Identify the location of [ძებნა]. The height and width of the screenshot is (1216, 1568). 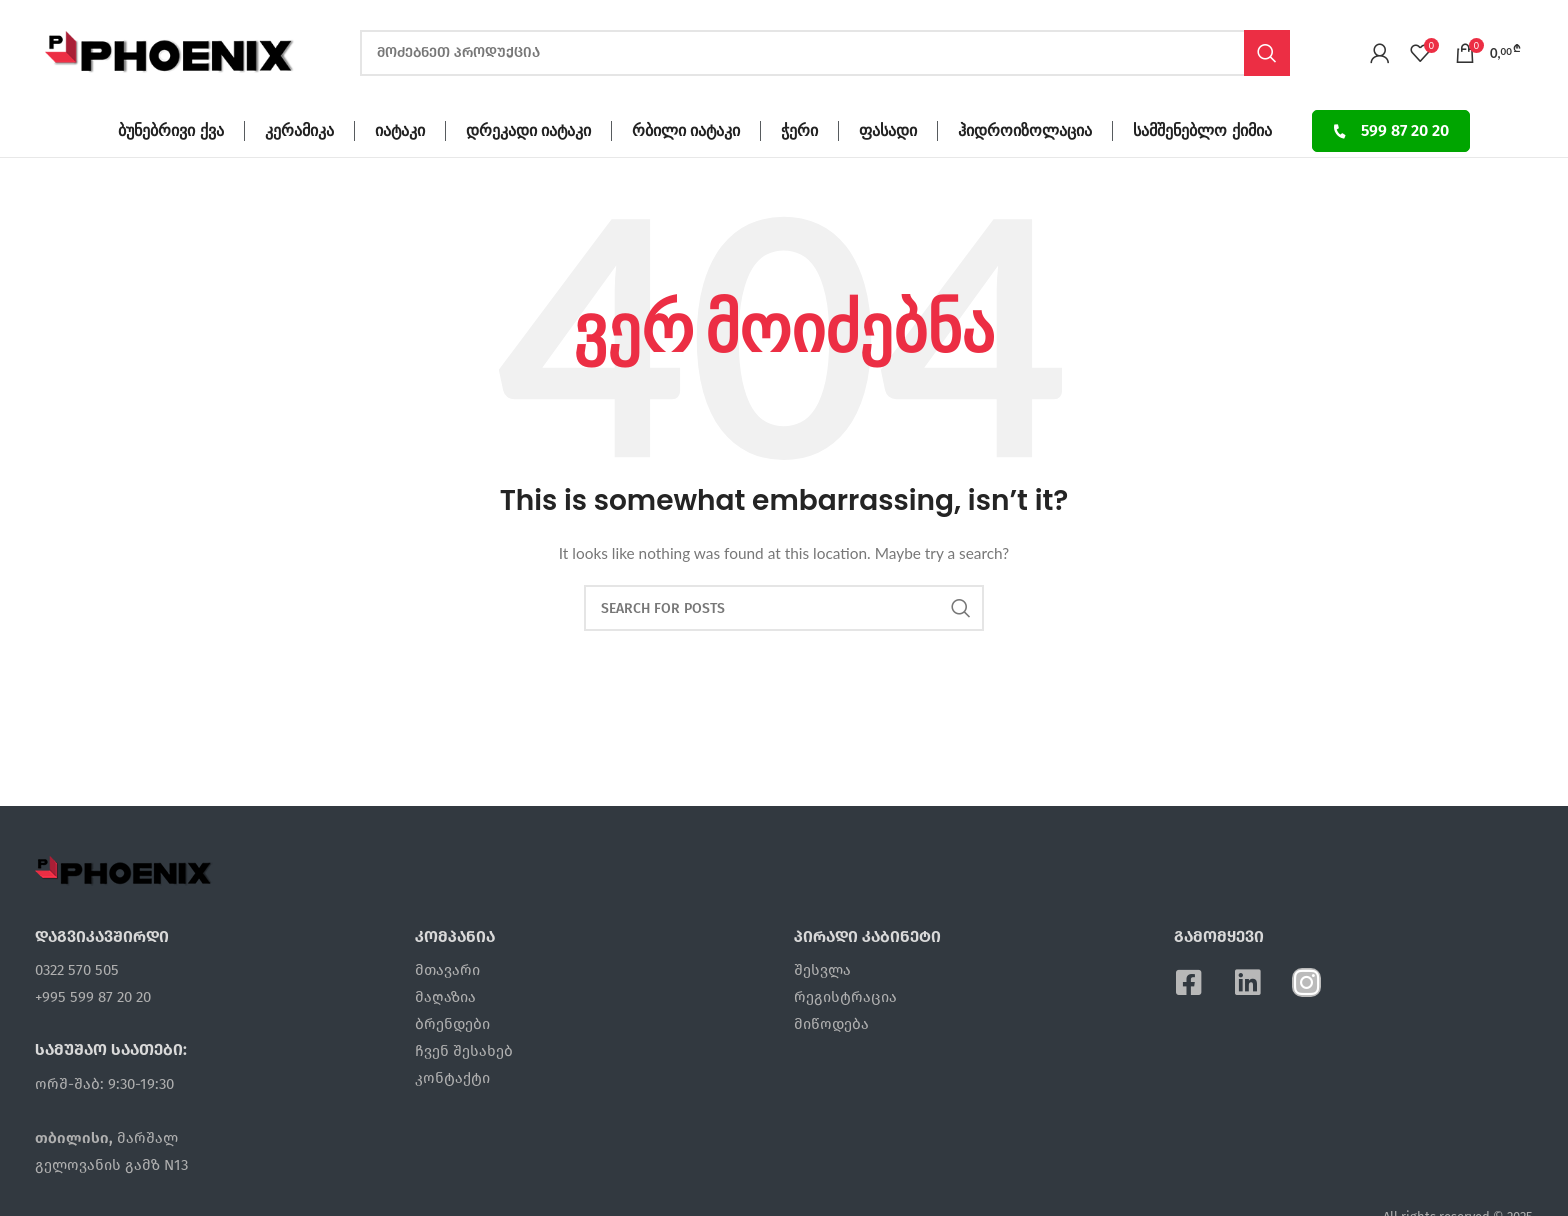
(824, 53).